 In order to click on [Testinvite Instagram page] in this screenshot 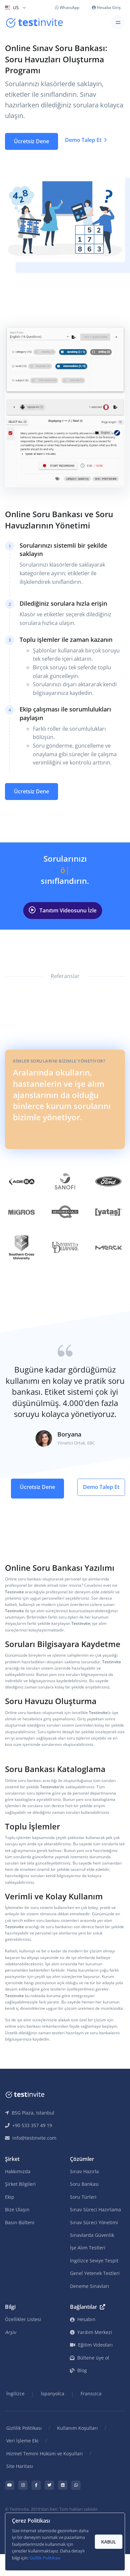, I will do `click(23, 2485)`.